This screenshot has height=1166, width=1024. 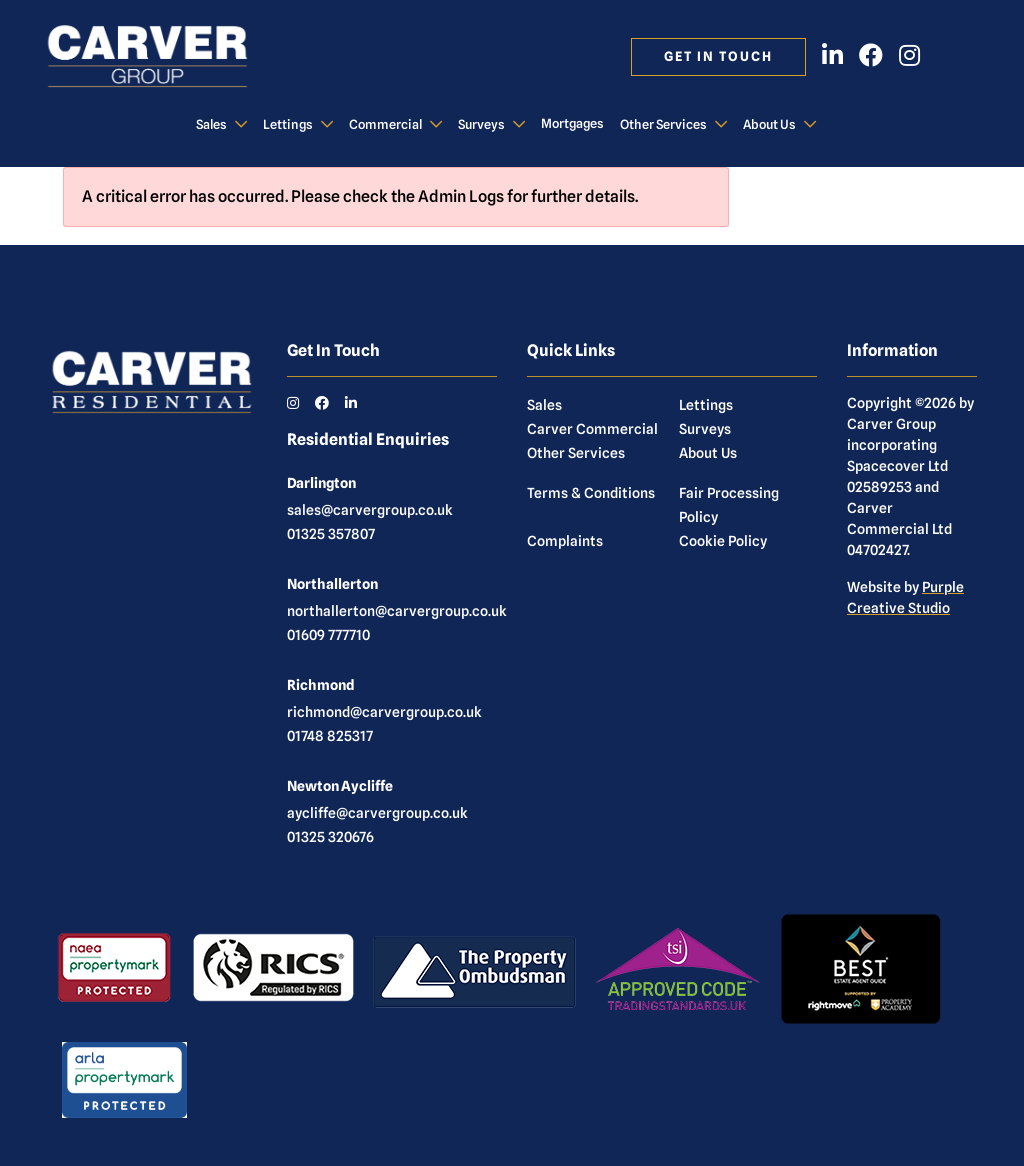 I want to click on Other Services, so click(x=663, y=124).